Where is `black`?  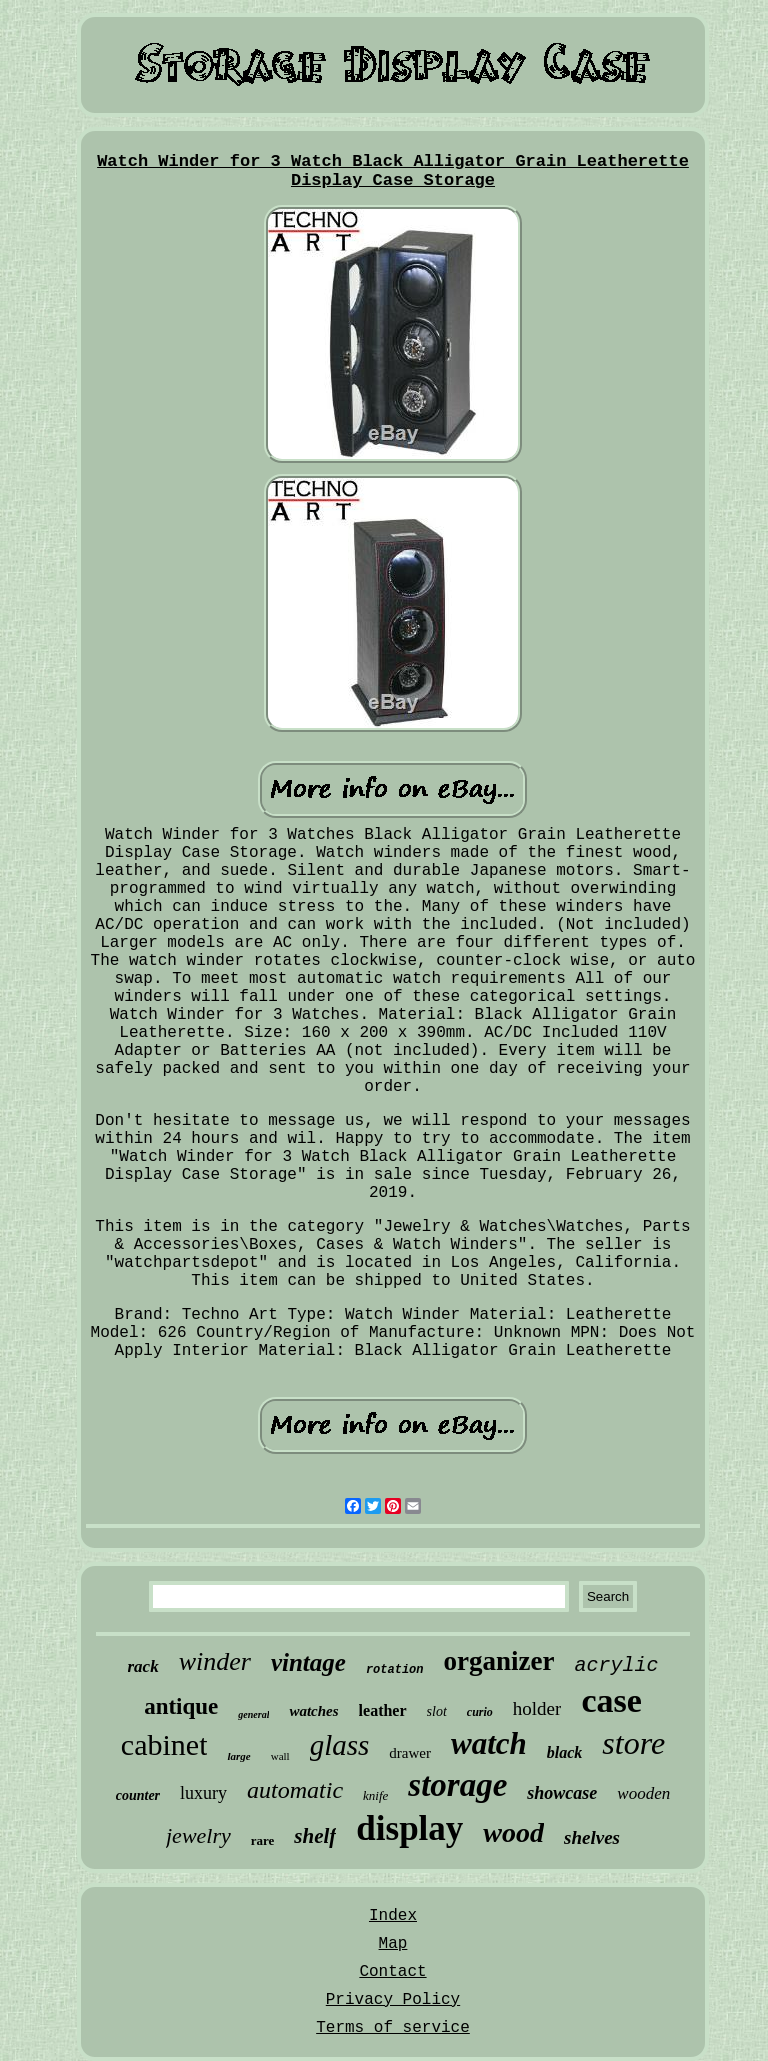
black is located at coordinates (565, 1752).